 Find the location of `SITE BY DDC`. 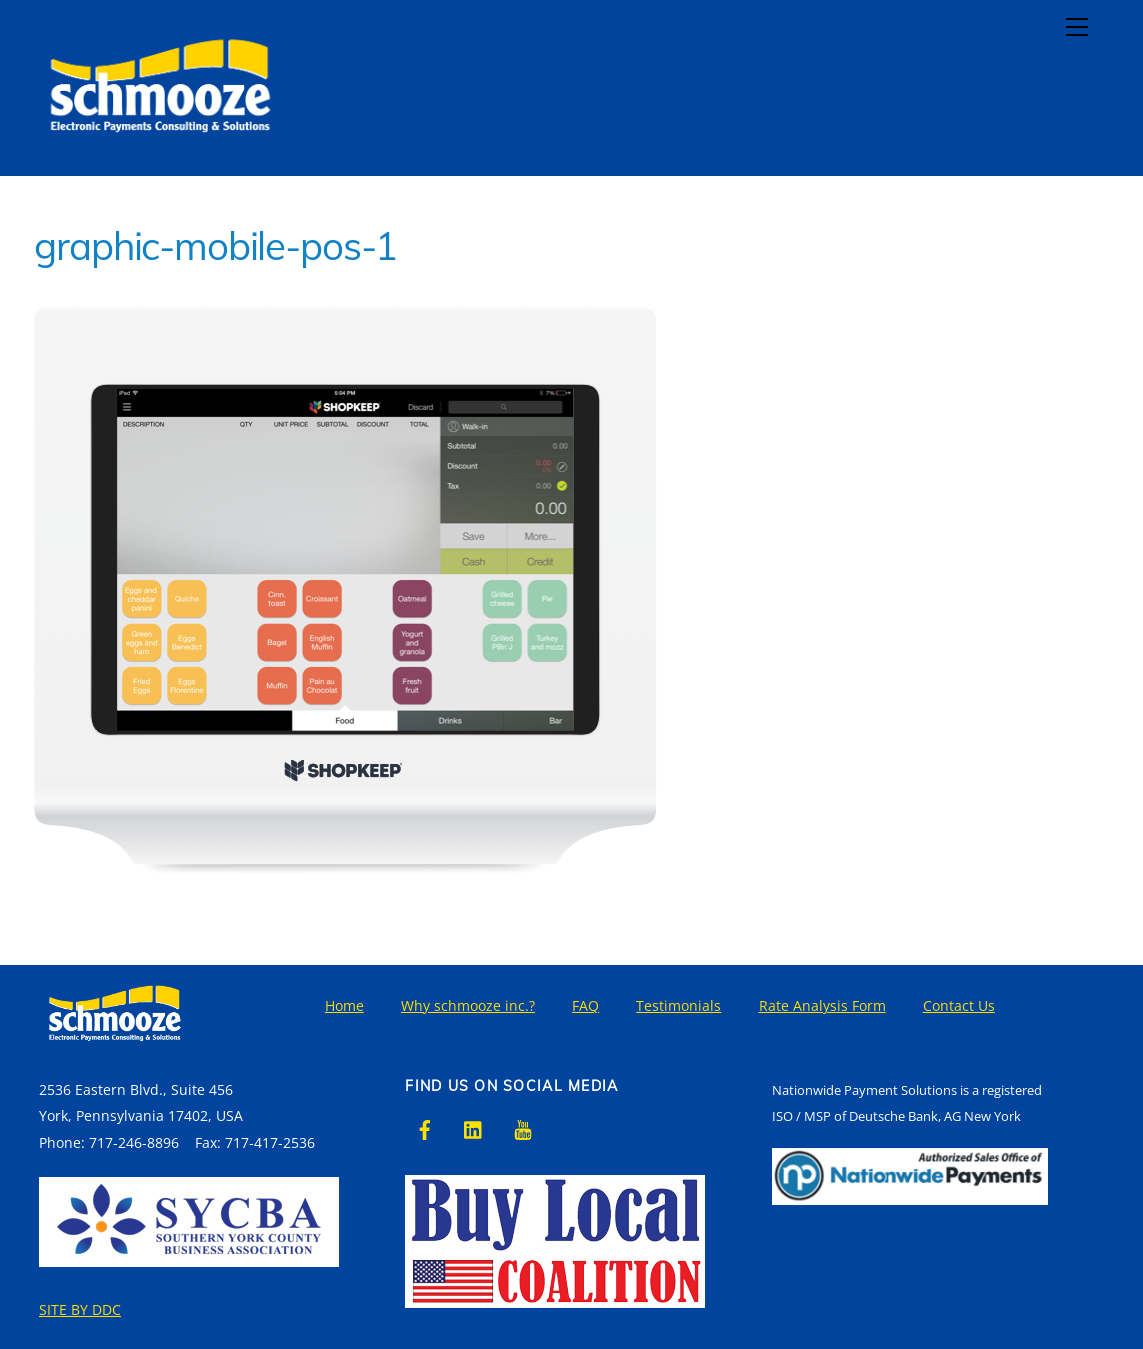

SITE BY DDC is located at coordinates (80, 1309).